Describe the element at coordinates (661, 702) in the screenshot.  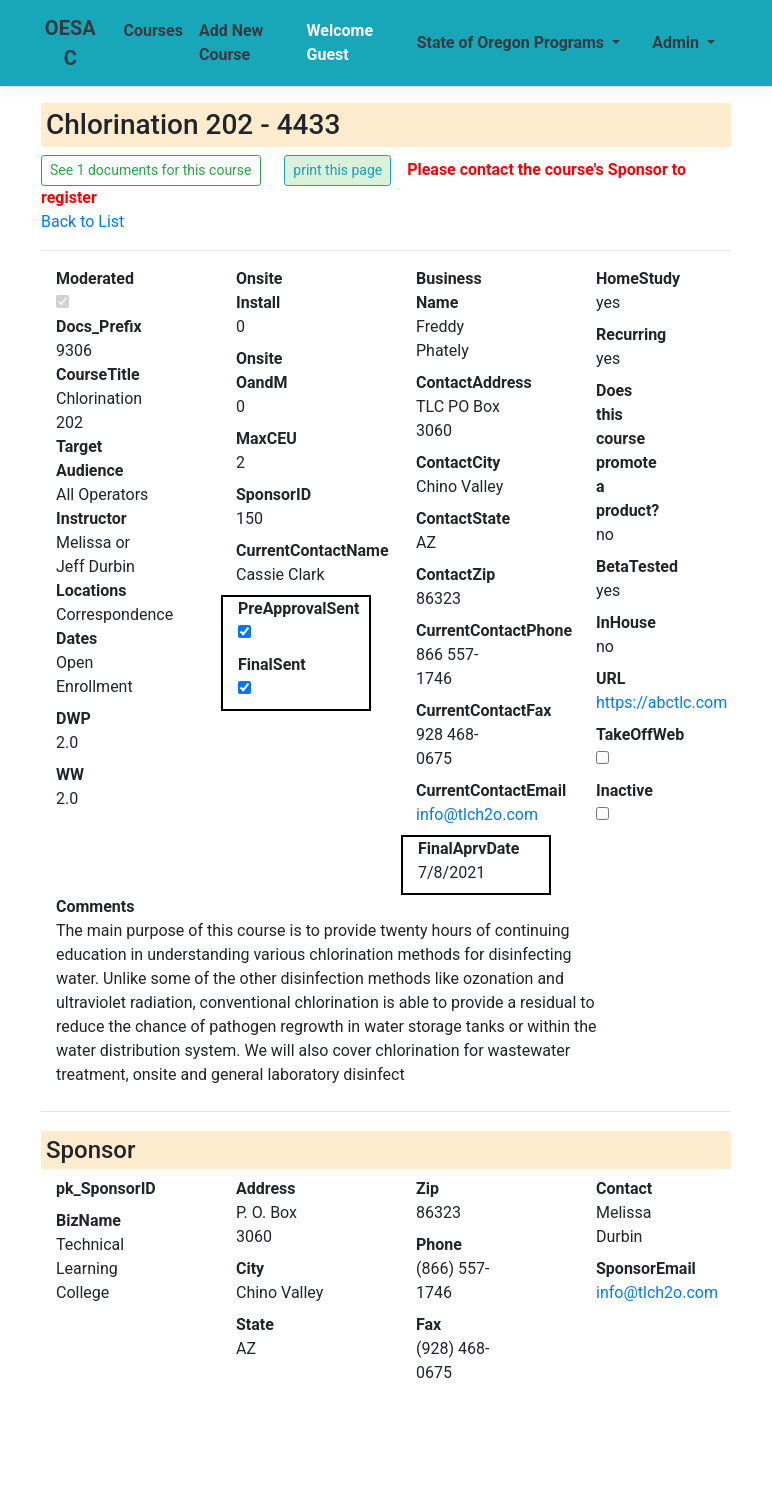
I see `https://abctlc.com` at that location.